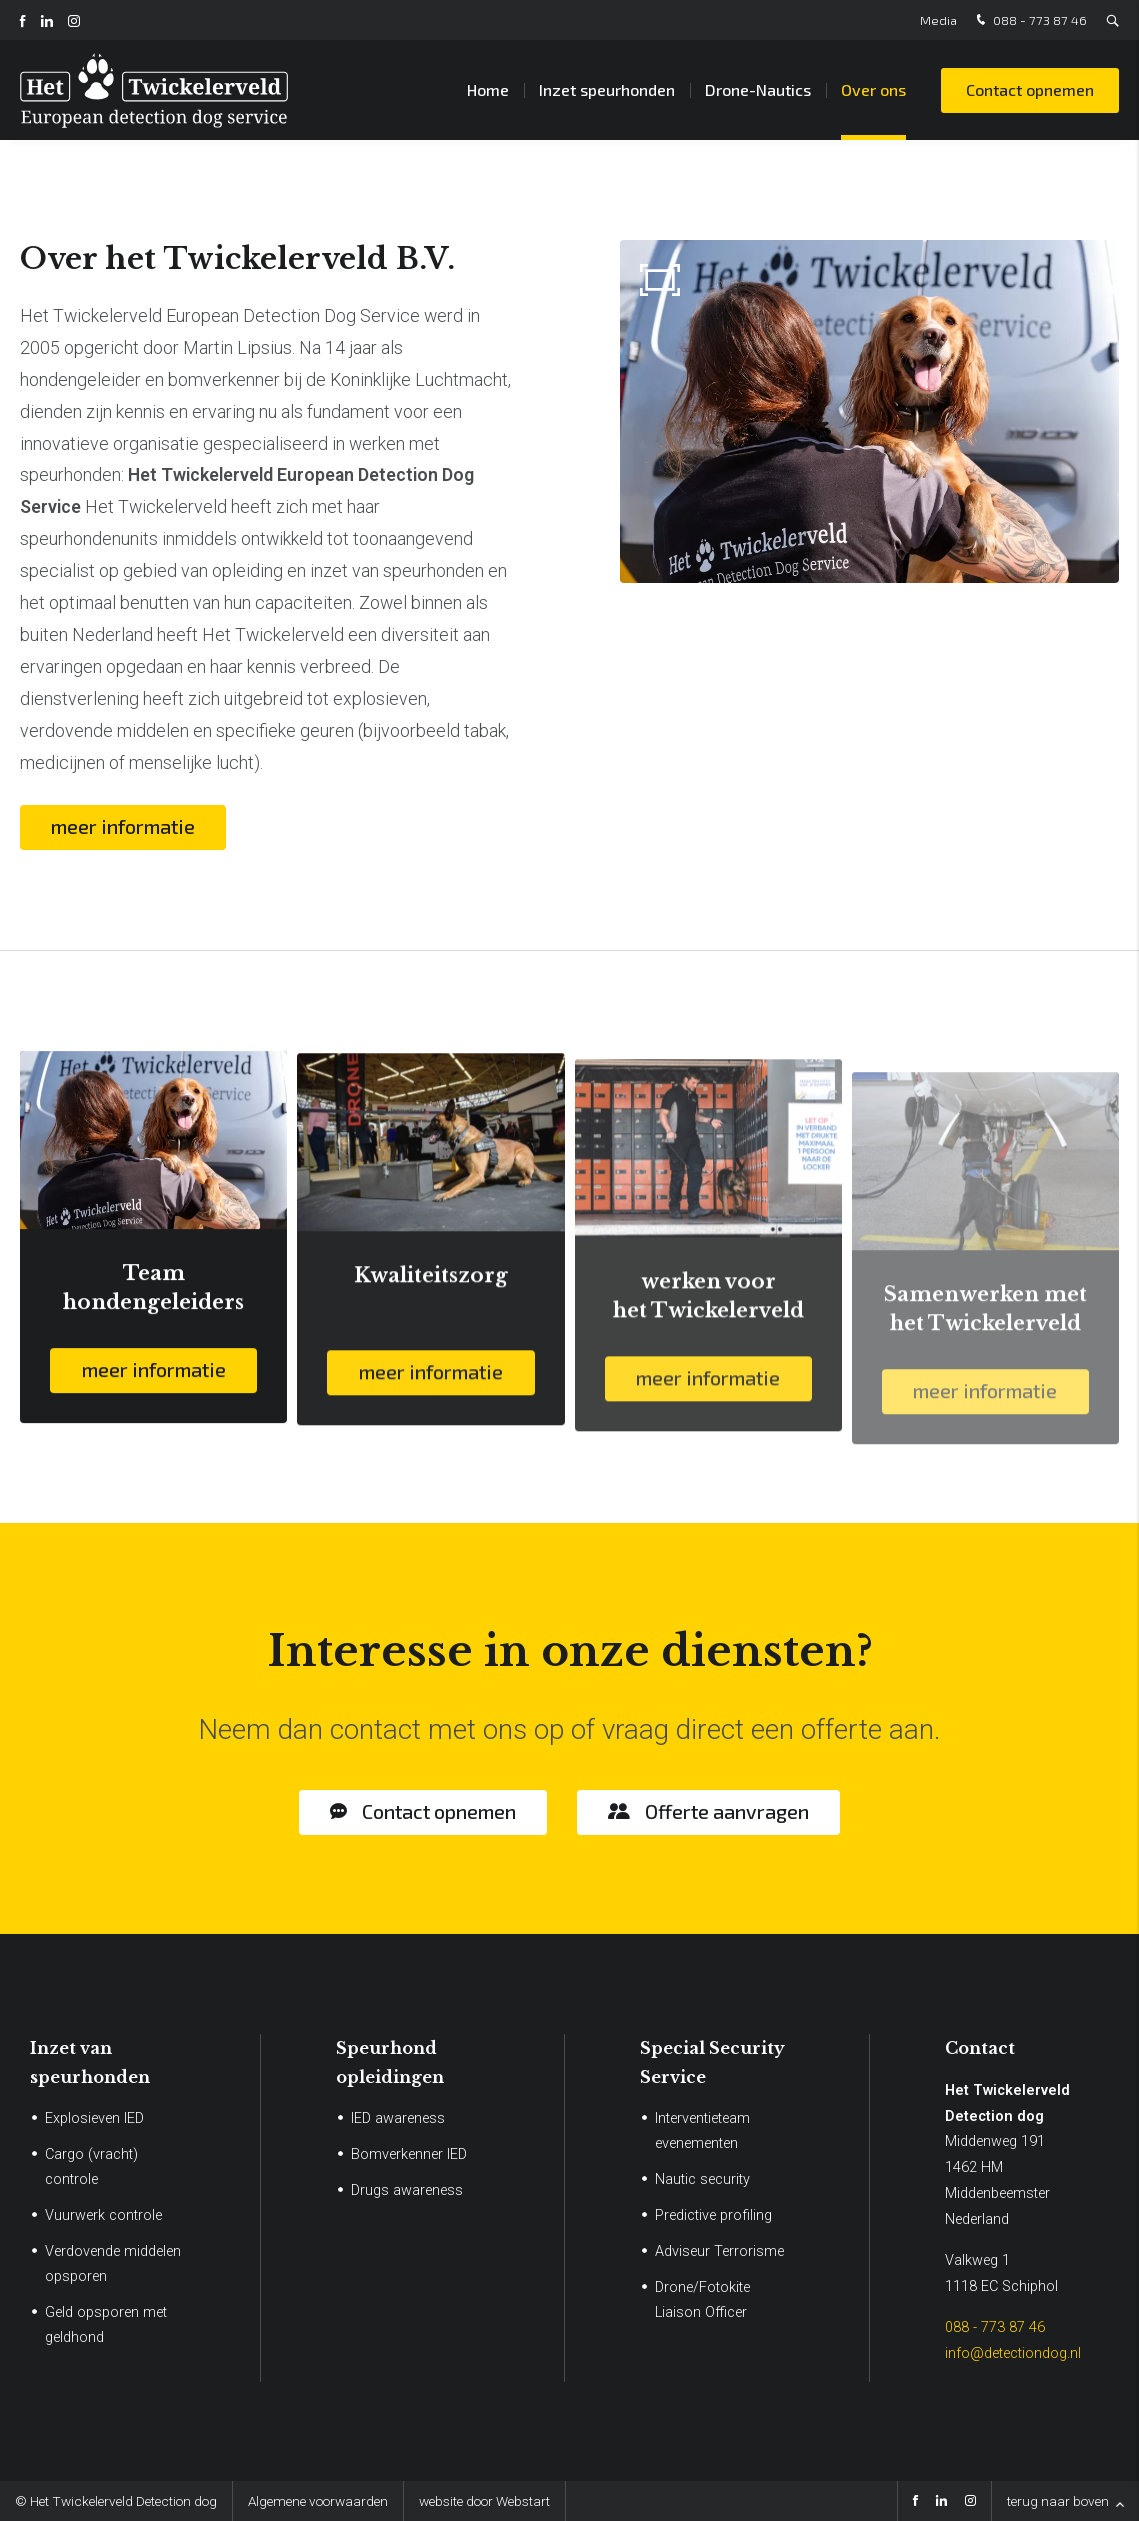 The height and width of the screenshot is (2521, 1139). What do you see at coordinates (980, 2048) in the screenshot?
I see `Contact` at bounding box center [980, 2048].